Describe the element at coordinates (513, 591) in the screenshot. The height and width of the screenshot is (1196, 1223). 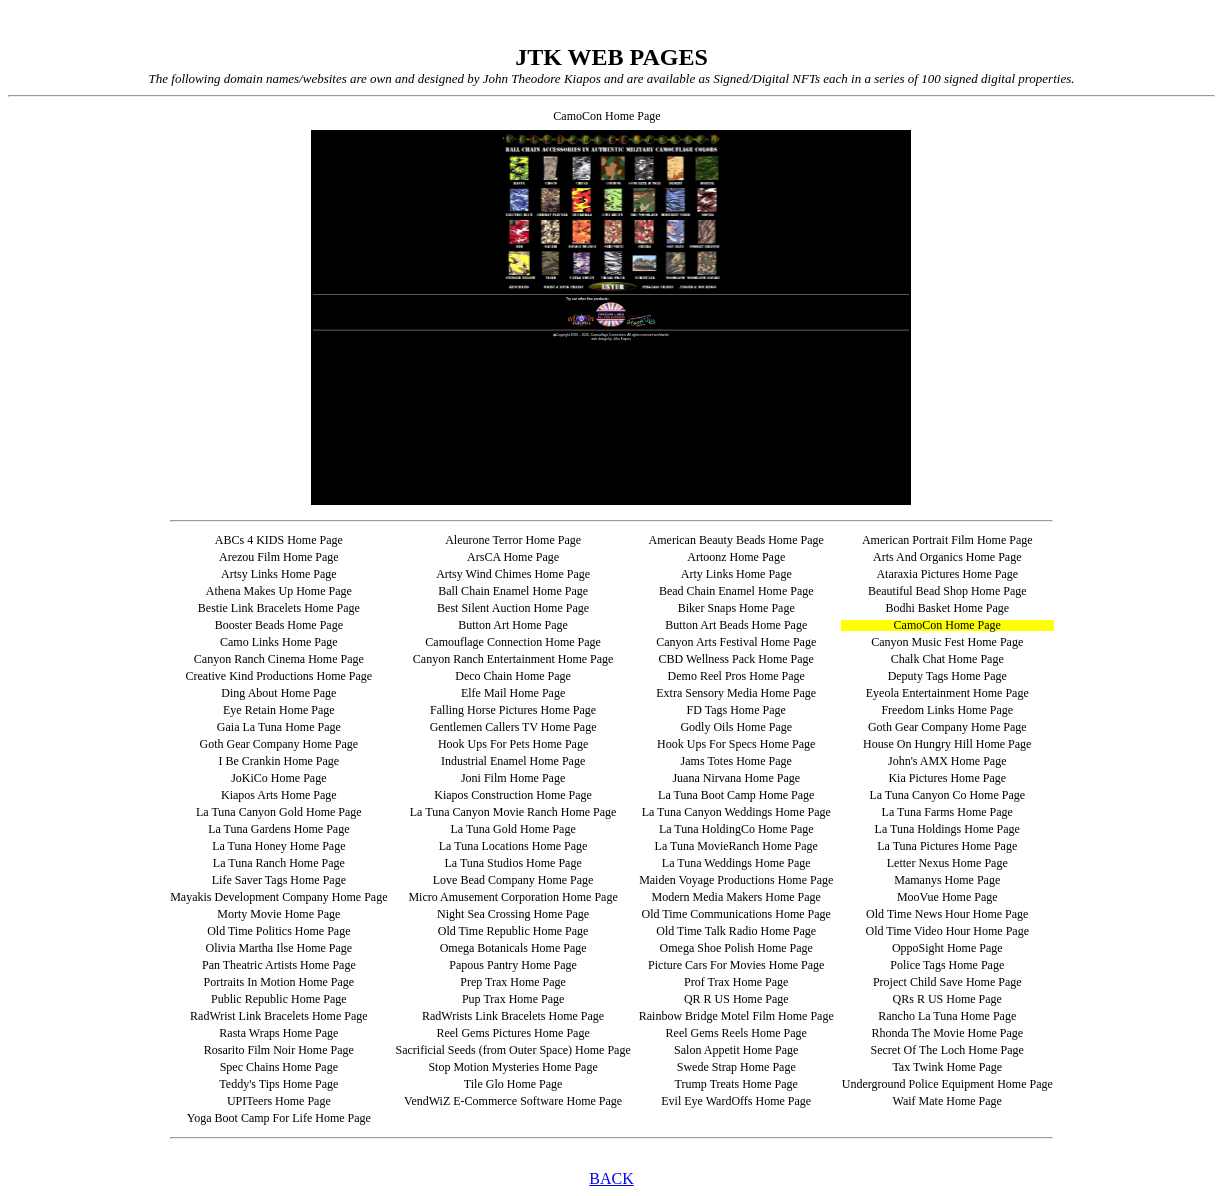
I see `Ball Chain Enamel Home Page` at that location.